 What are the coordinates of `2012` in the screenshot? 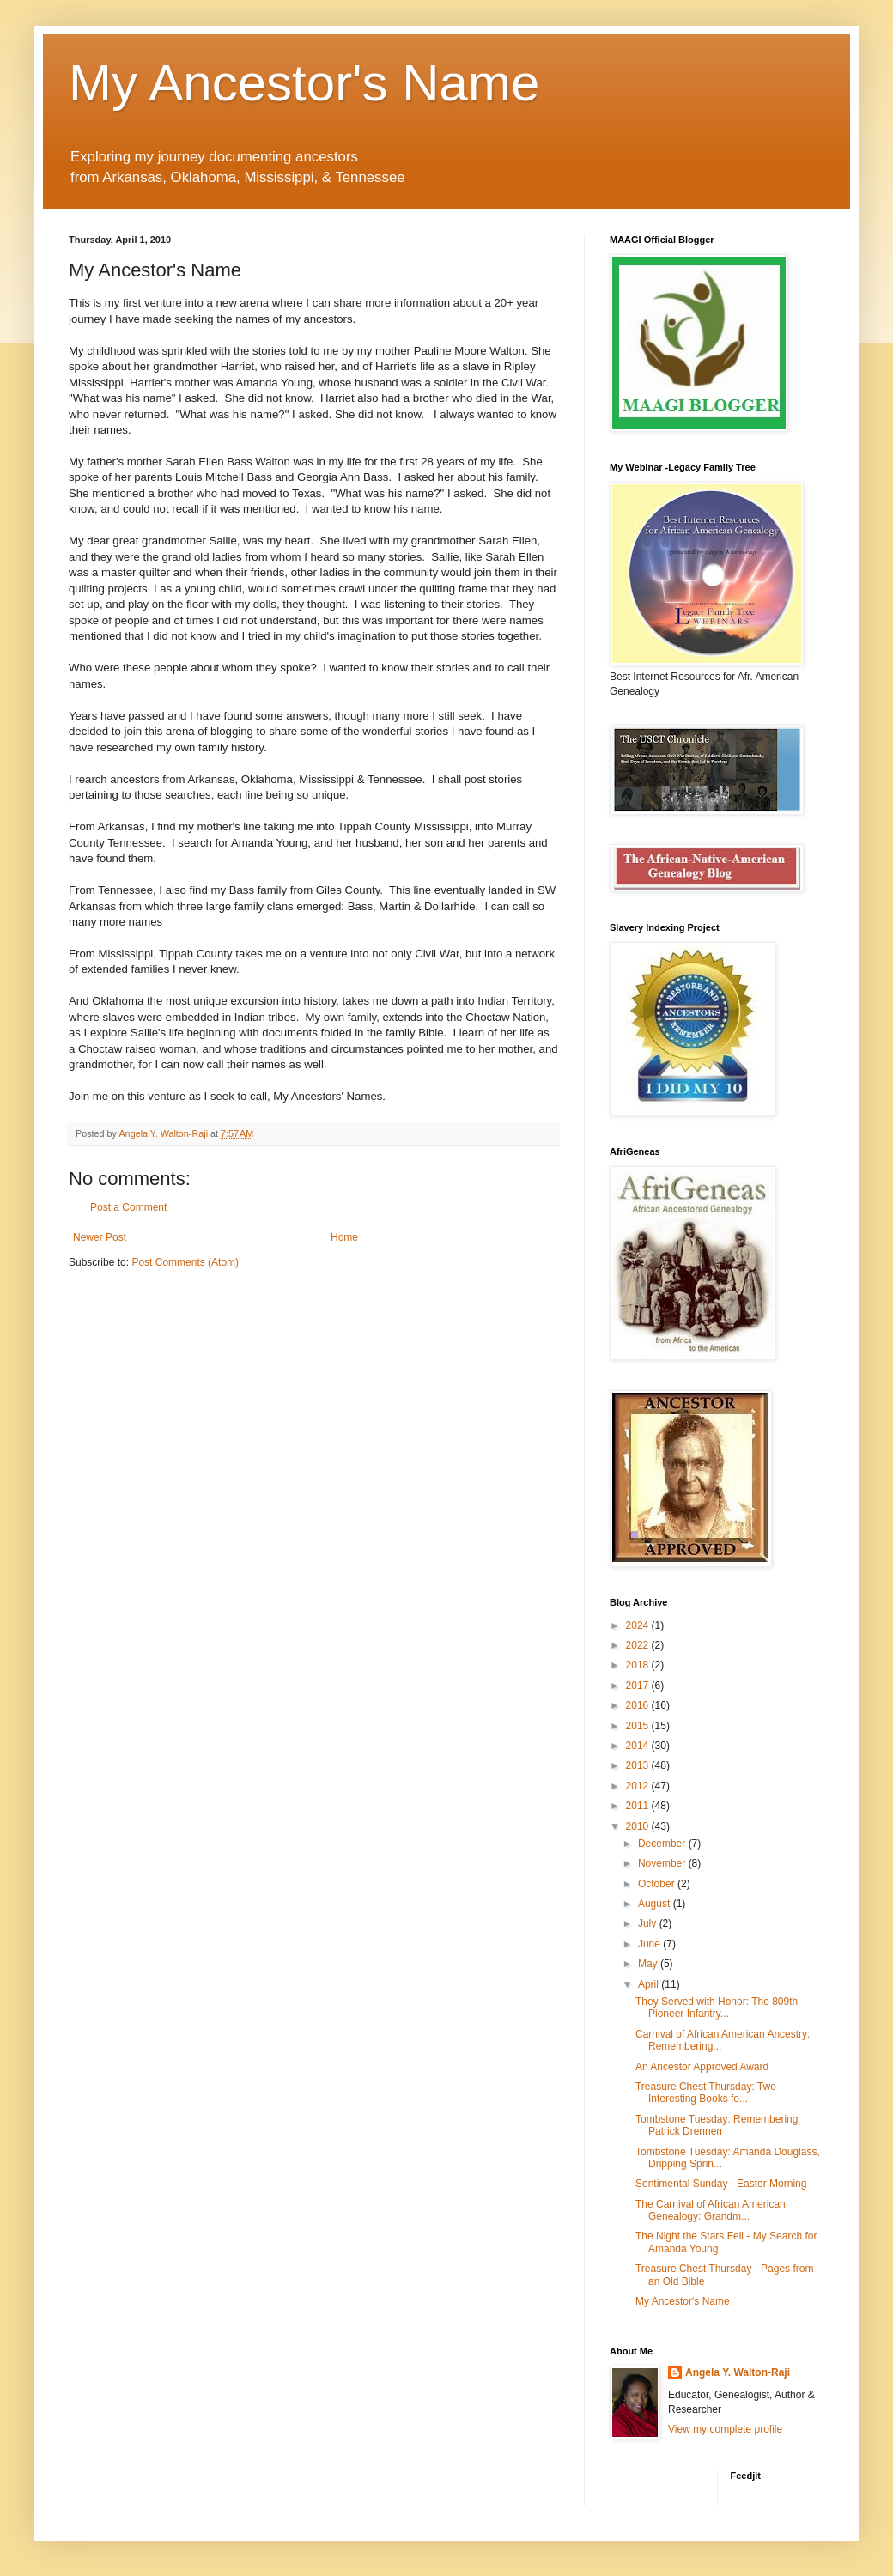 It's located at (639, 1786).